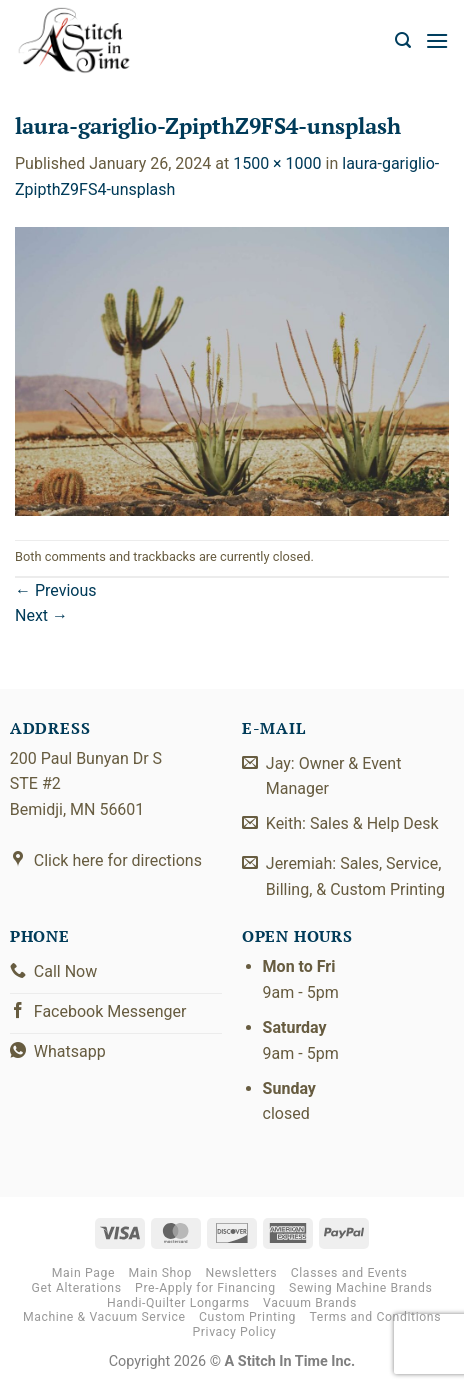 The image size is (464, 1388). What do you see at coordinates (235, 1332) in the screenshot?
I see `Privacy Policy` at bounding box center [235, 1332].